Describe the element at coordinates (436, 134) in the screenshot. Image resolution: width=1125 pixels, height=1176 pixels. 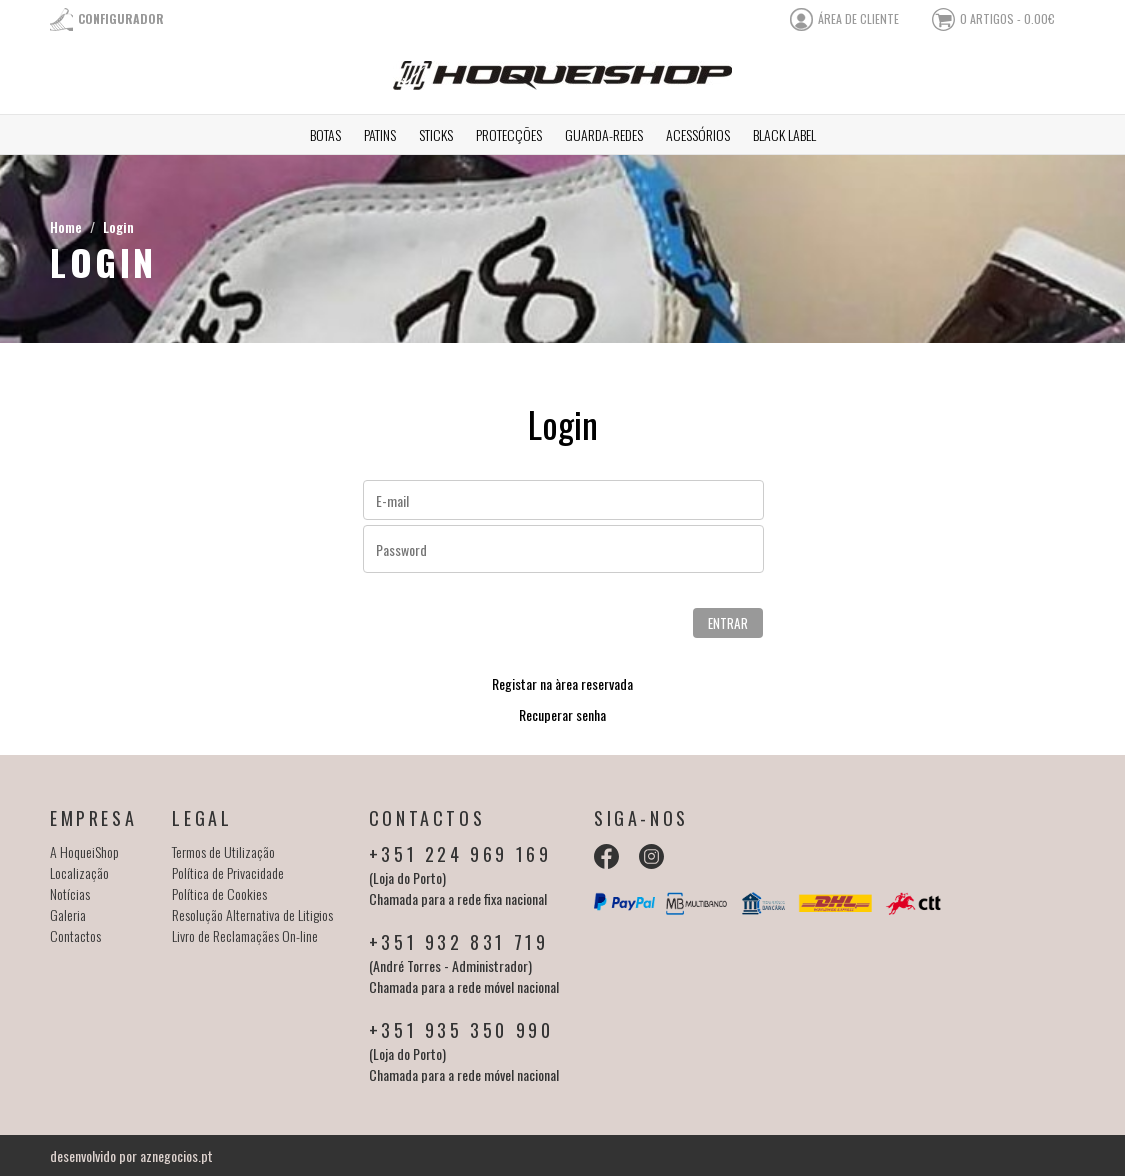
I see `Sticks` at that location.